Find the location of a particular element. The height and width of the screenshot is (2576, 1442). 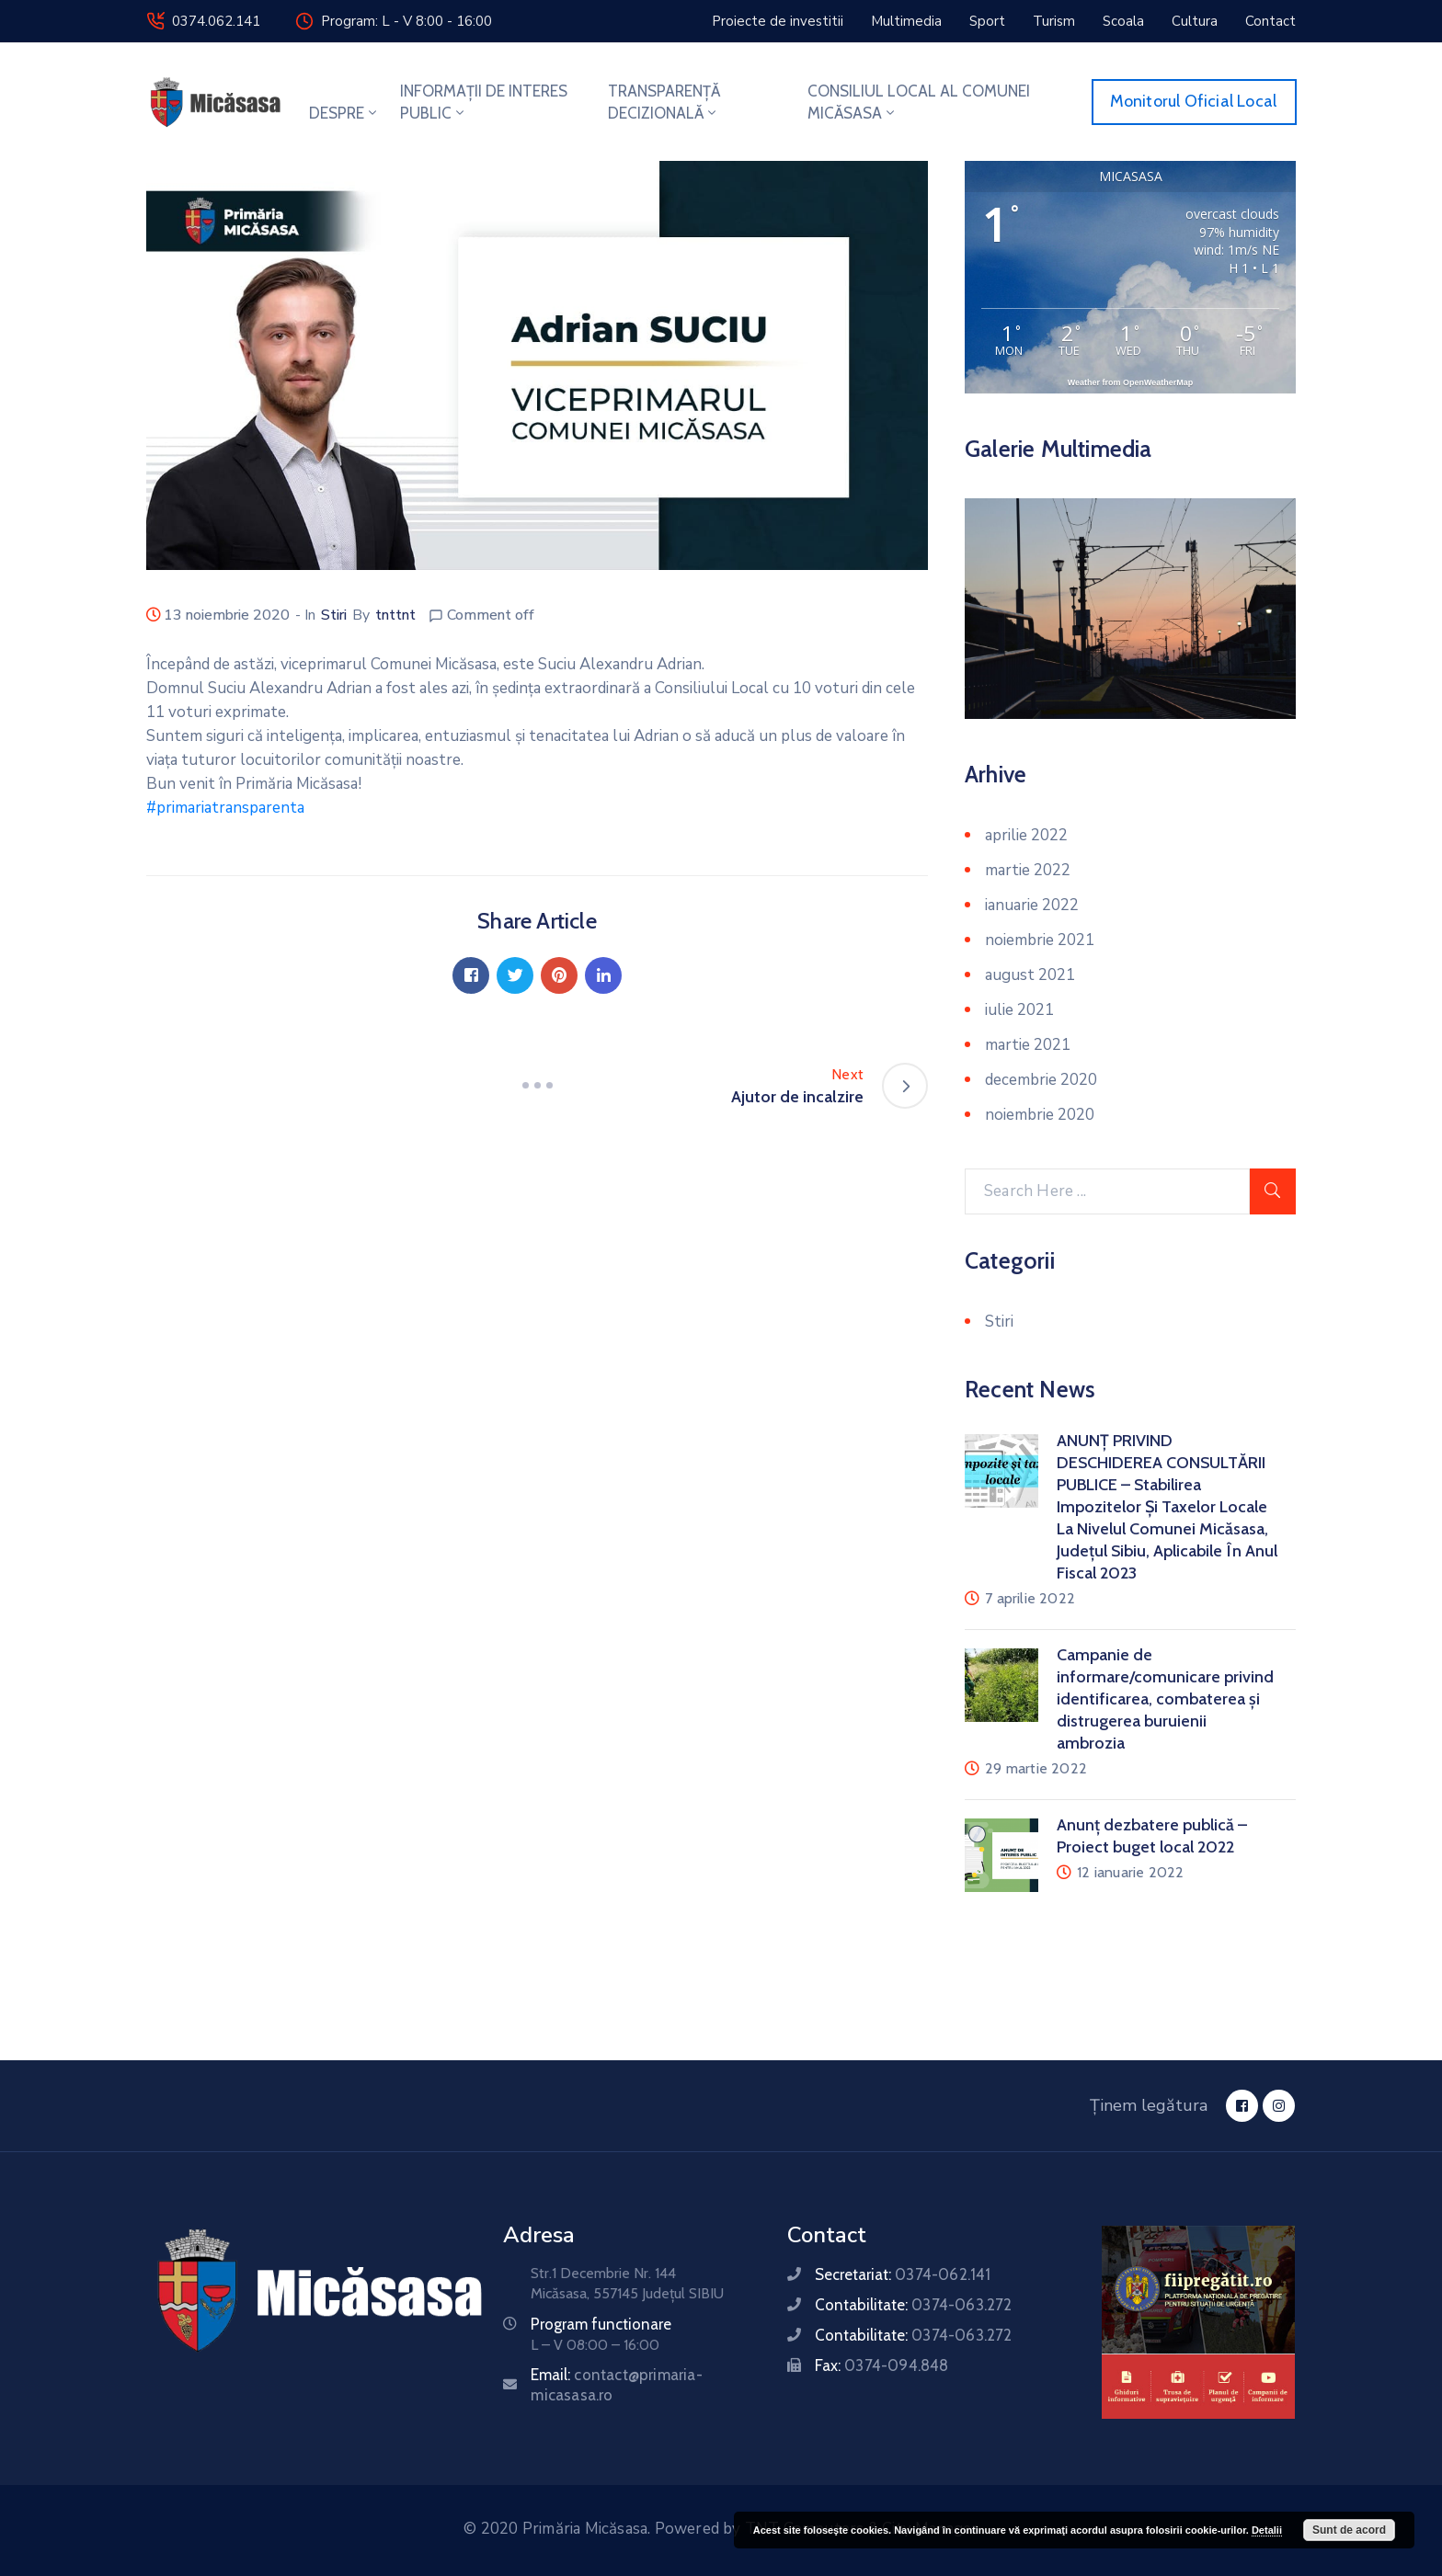

TRANSPARENȚĂ DECIZIONALĂ is located at coordinates (664, 102).